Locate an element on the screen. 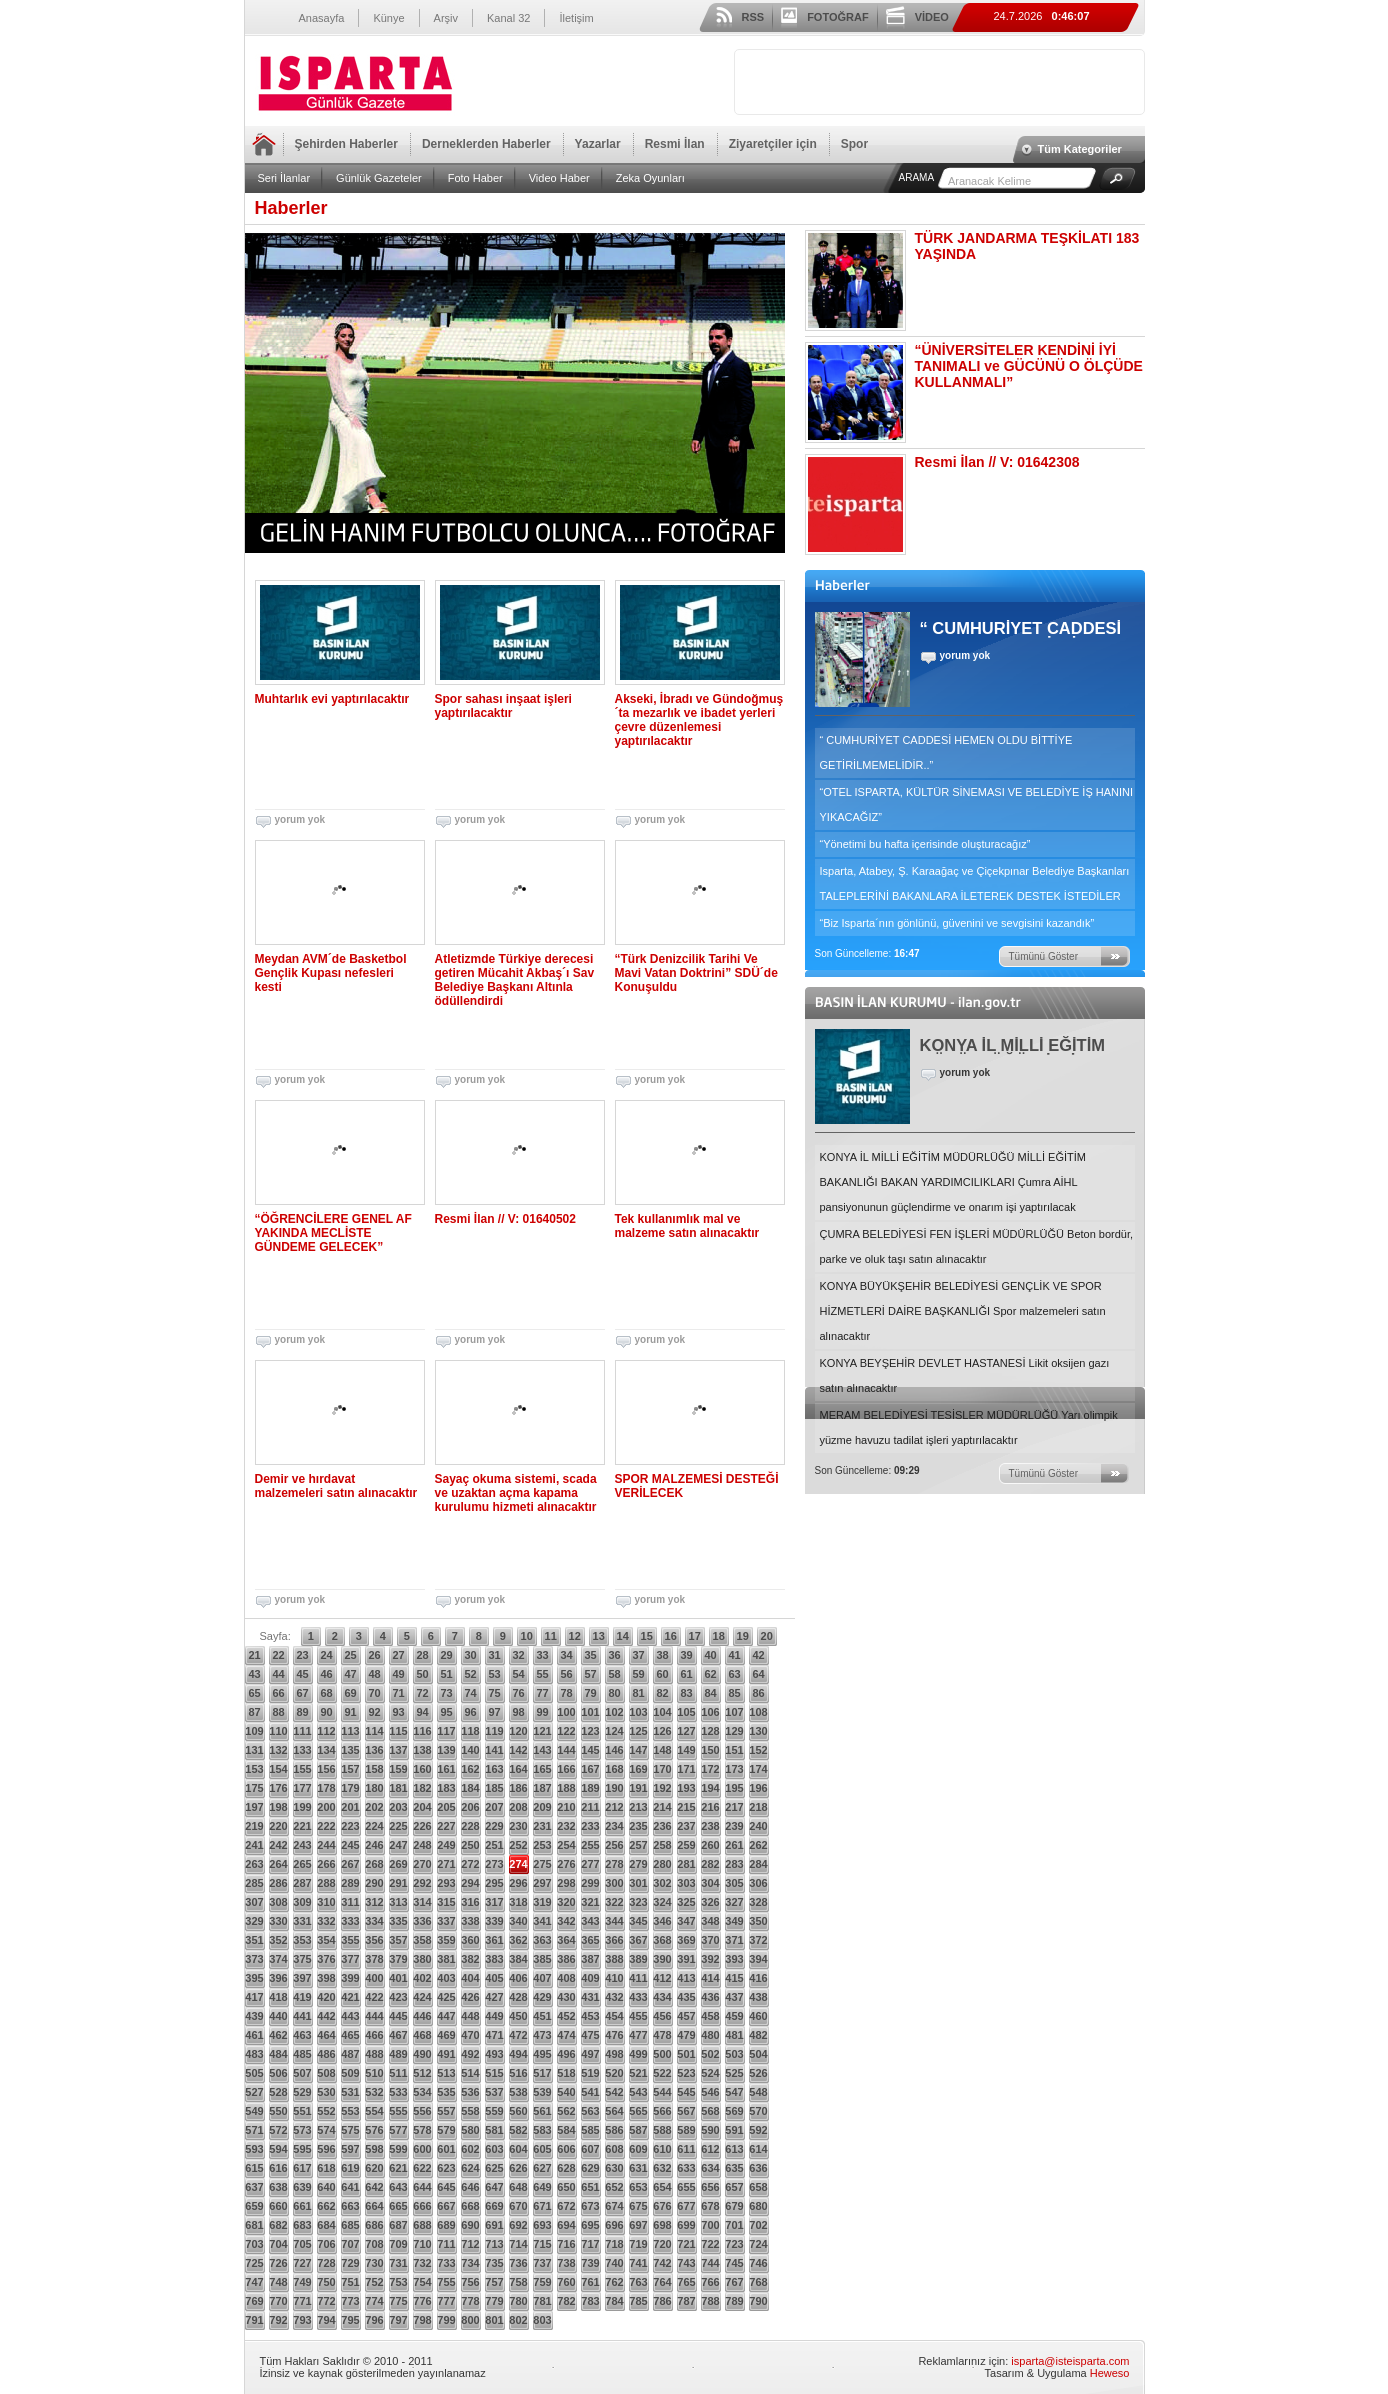 This screenshot has height=2394, width=1388. 429 is located at coordinates (542, 1997).